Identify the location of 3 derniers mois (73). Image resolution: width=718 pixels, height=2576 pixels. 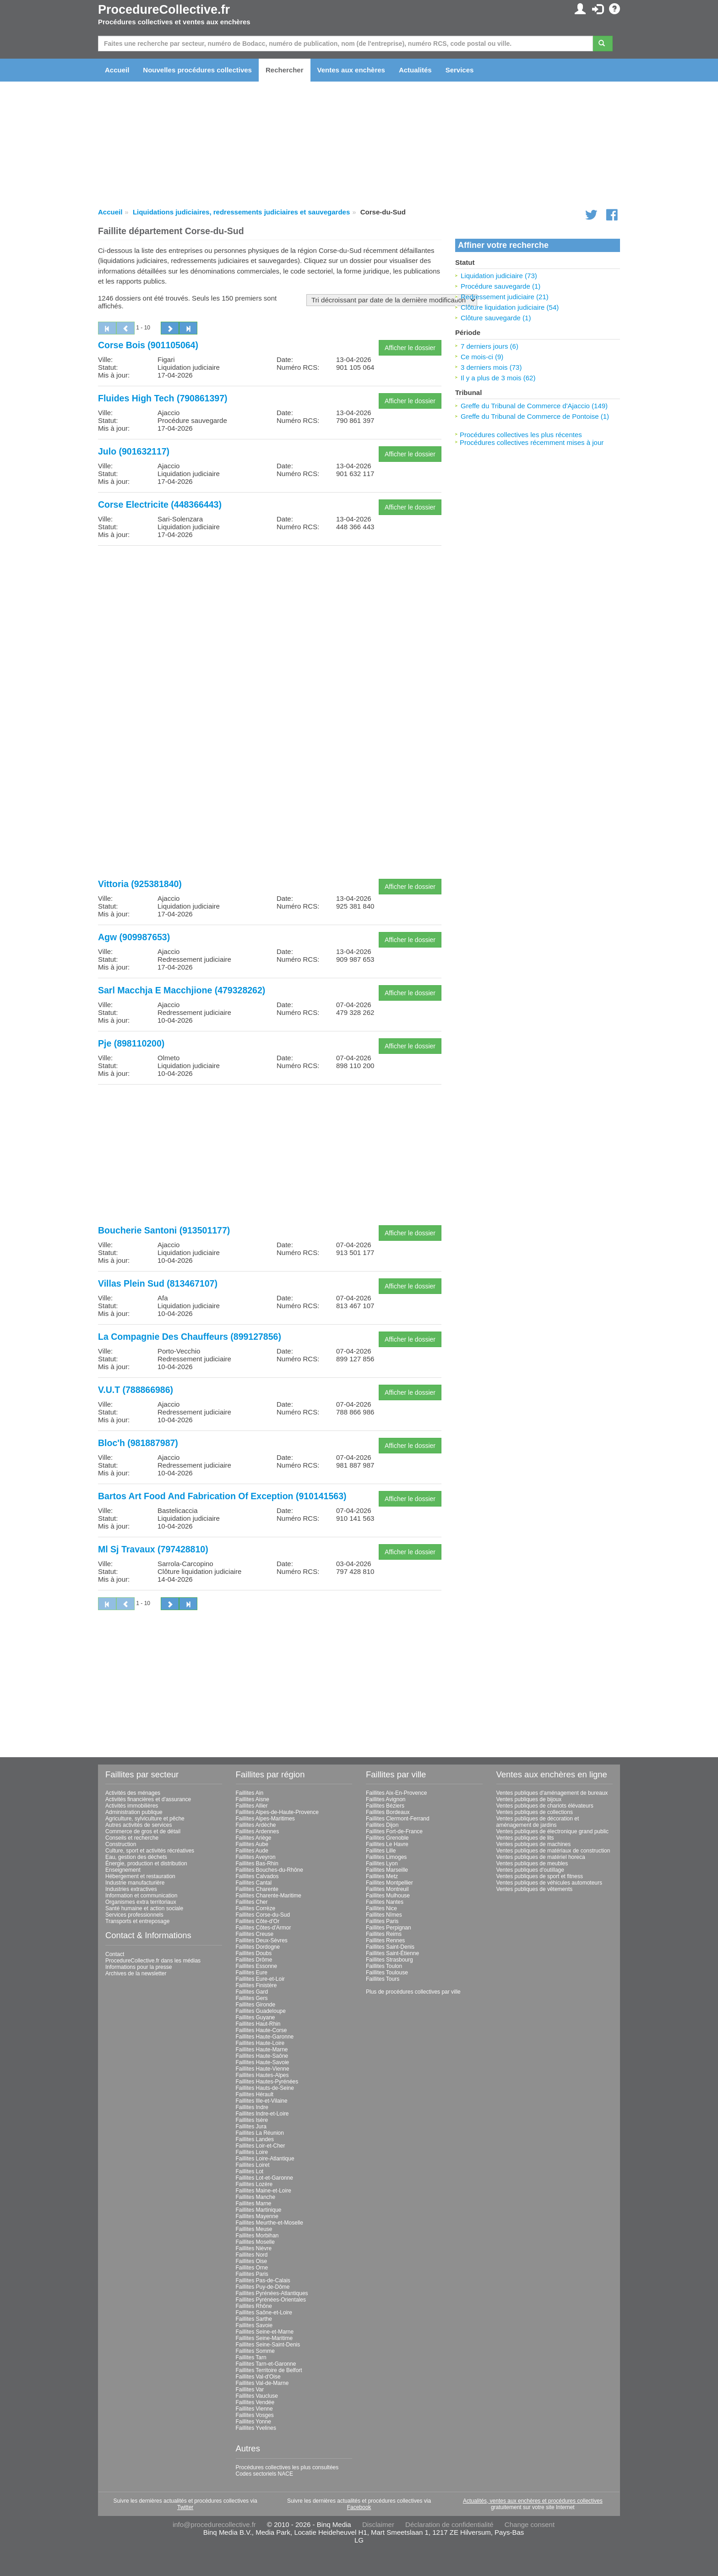
(491, 367).